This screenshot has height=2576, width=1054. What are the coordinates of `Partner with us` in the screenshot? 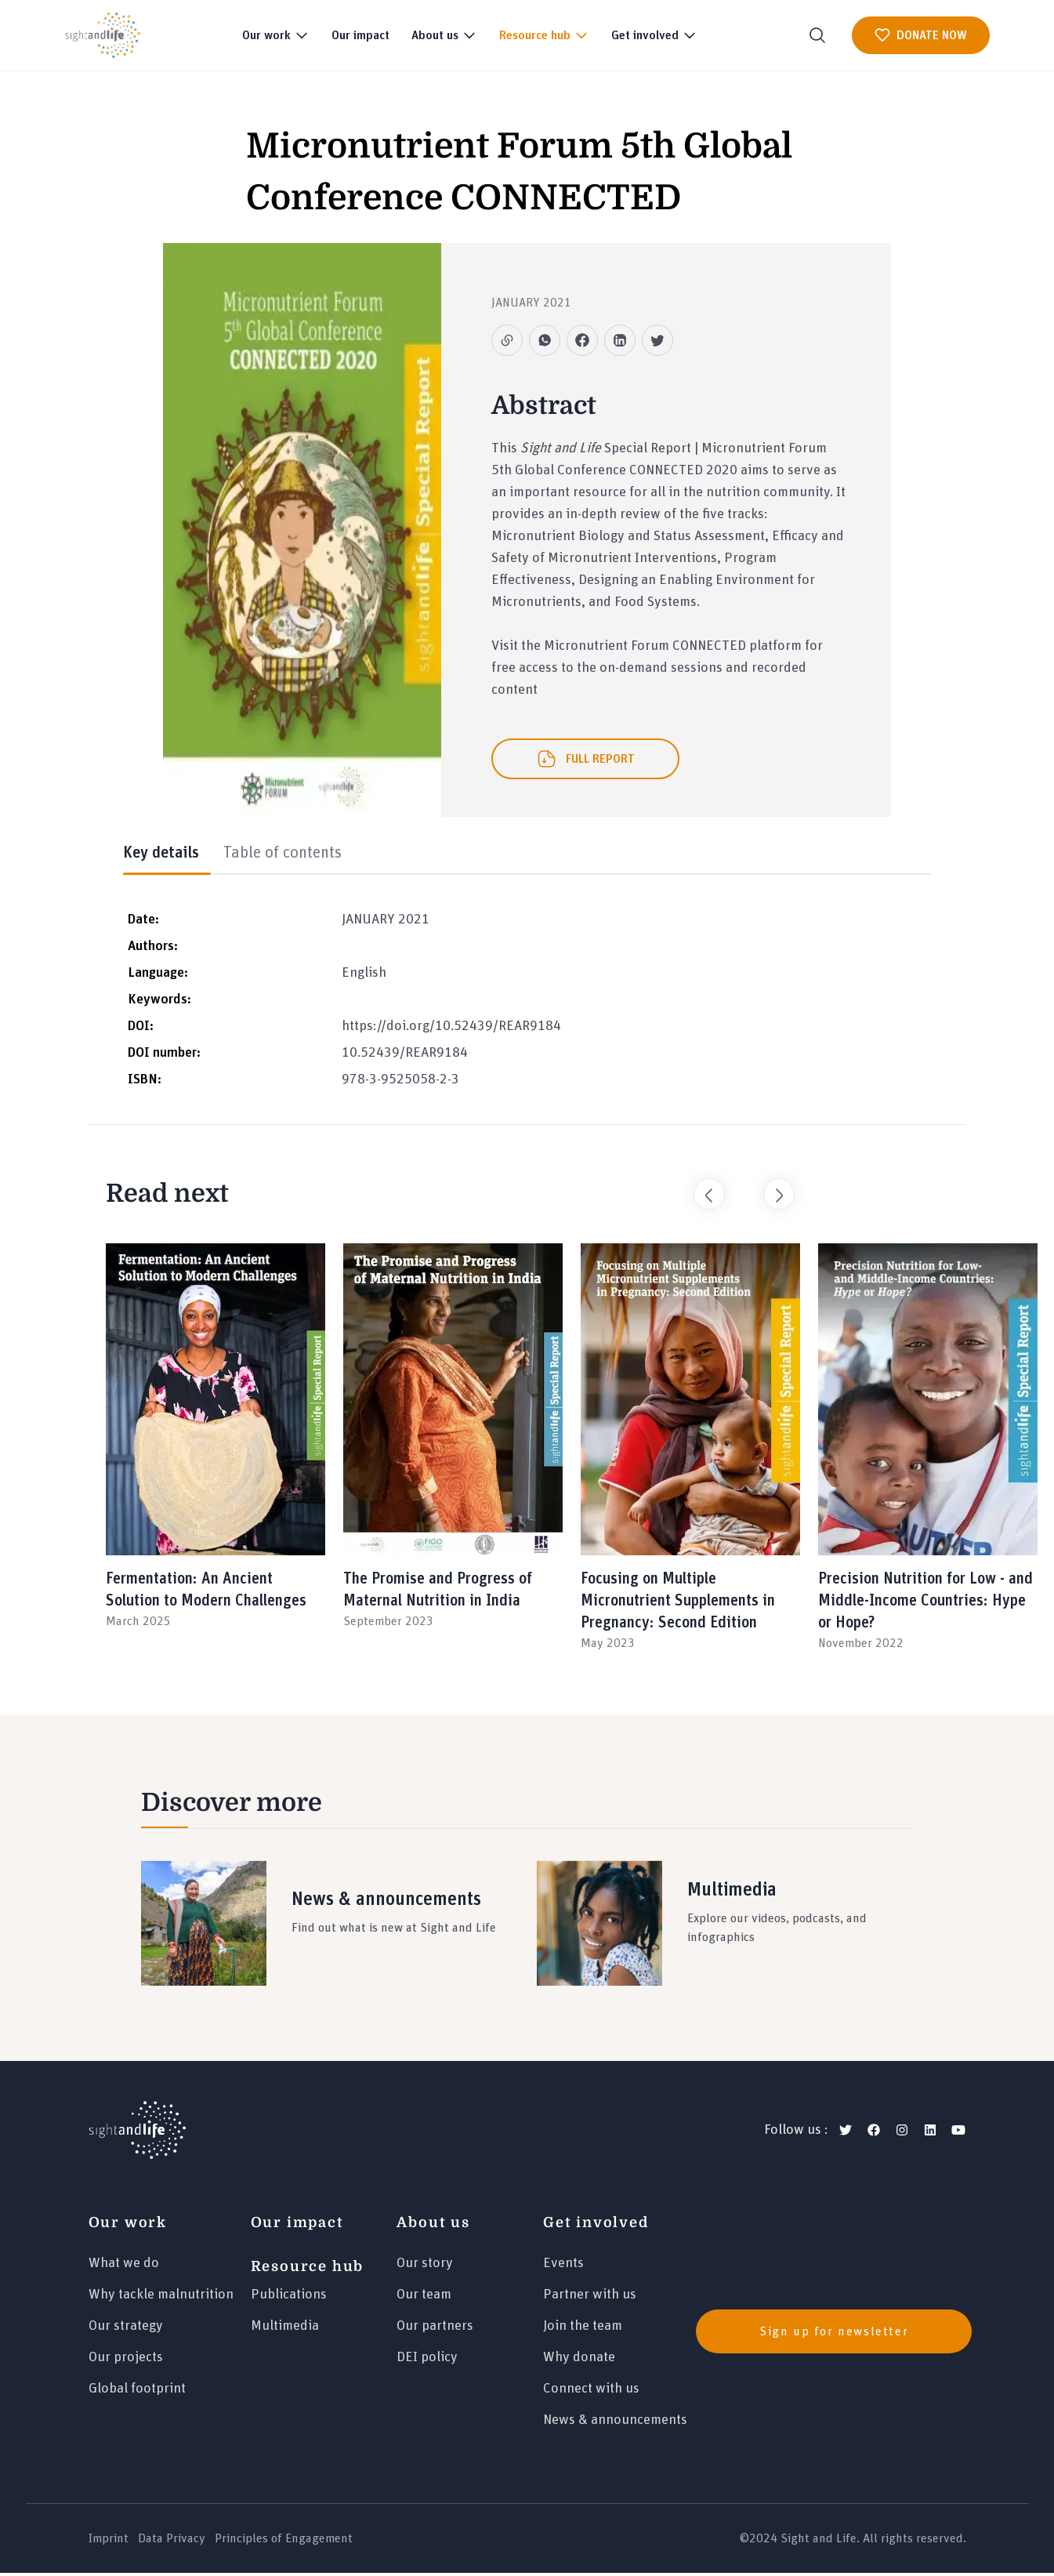 It's located at (589, 2298).